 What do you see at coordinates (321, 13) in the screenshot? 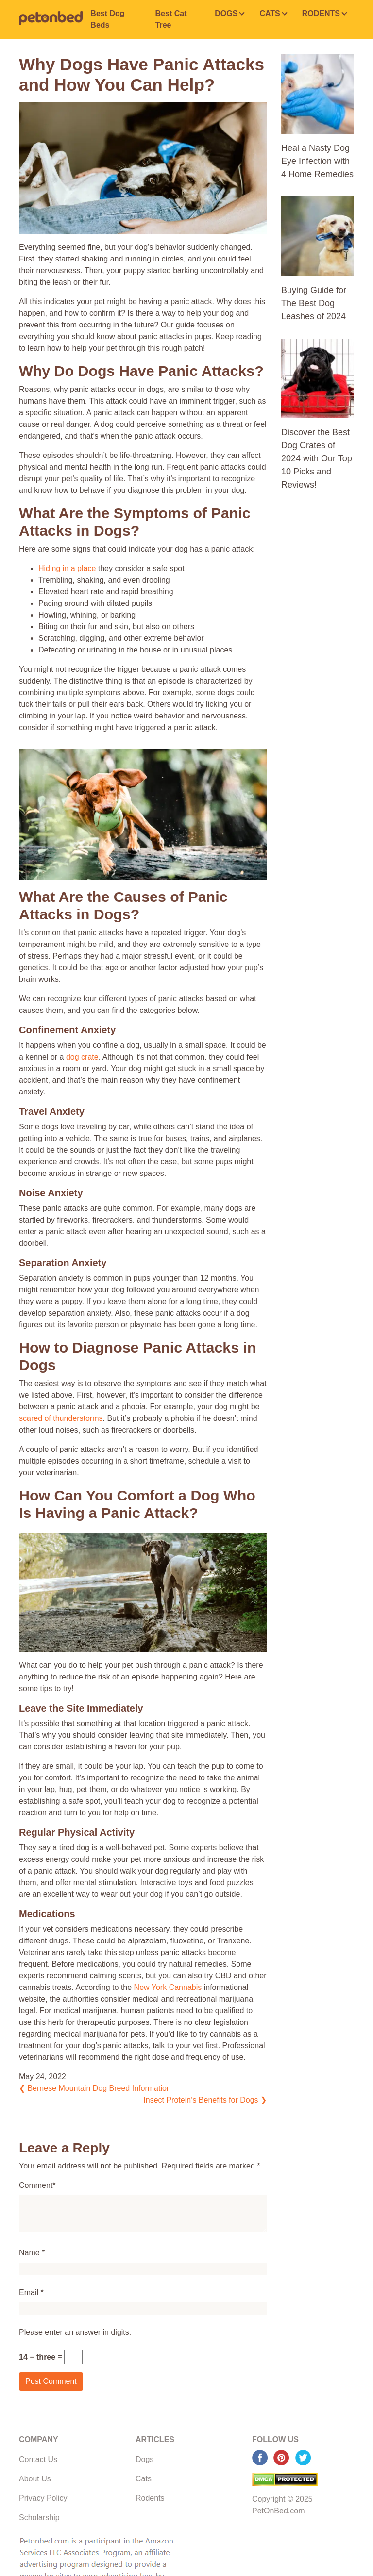
I see `RODENTS` at bounding box center [321, 13].